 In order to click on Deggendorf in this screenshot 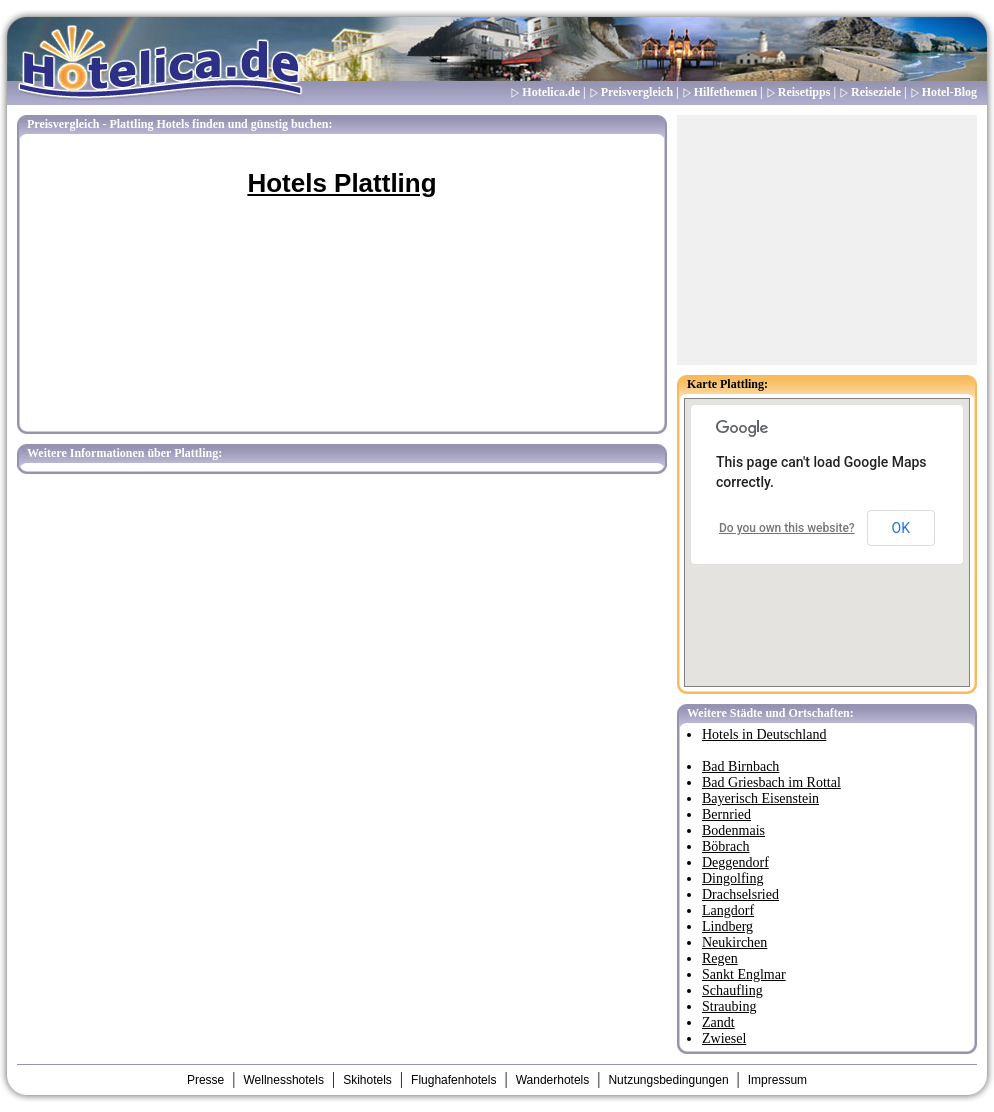, I will do `click(735, 862)`.